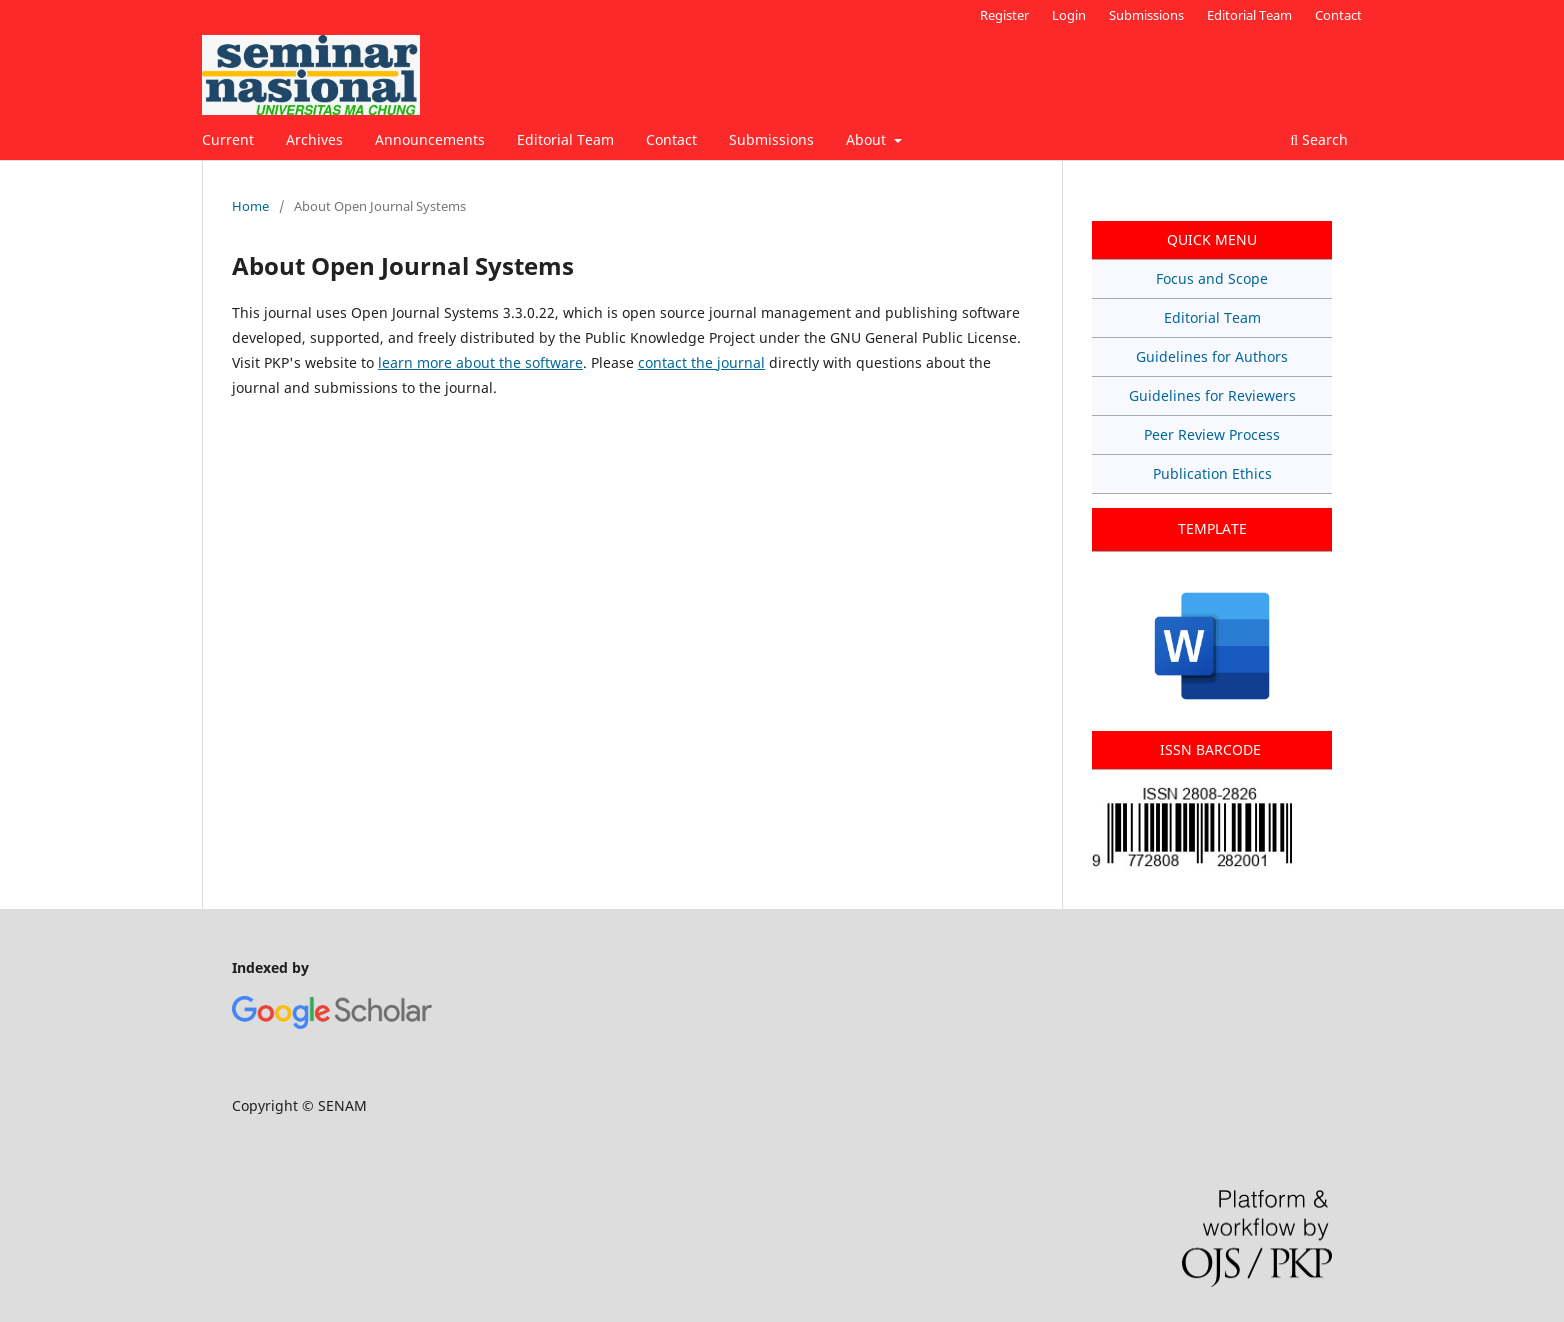 Image resolution: width=1564 pixels, height=1322 pixels. I want to click on Search, so click(1319, 139).